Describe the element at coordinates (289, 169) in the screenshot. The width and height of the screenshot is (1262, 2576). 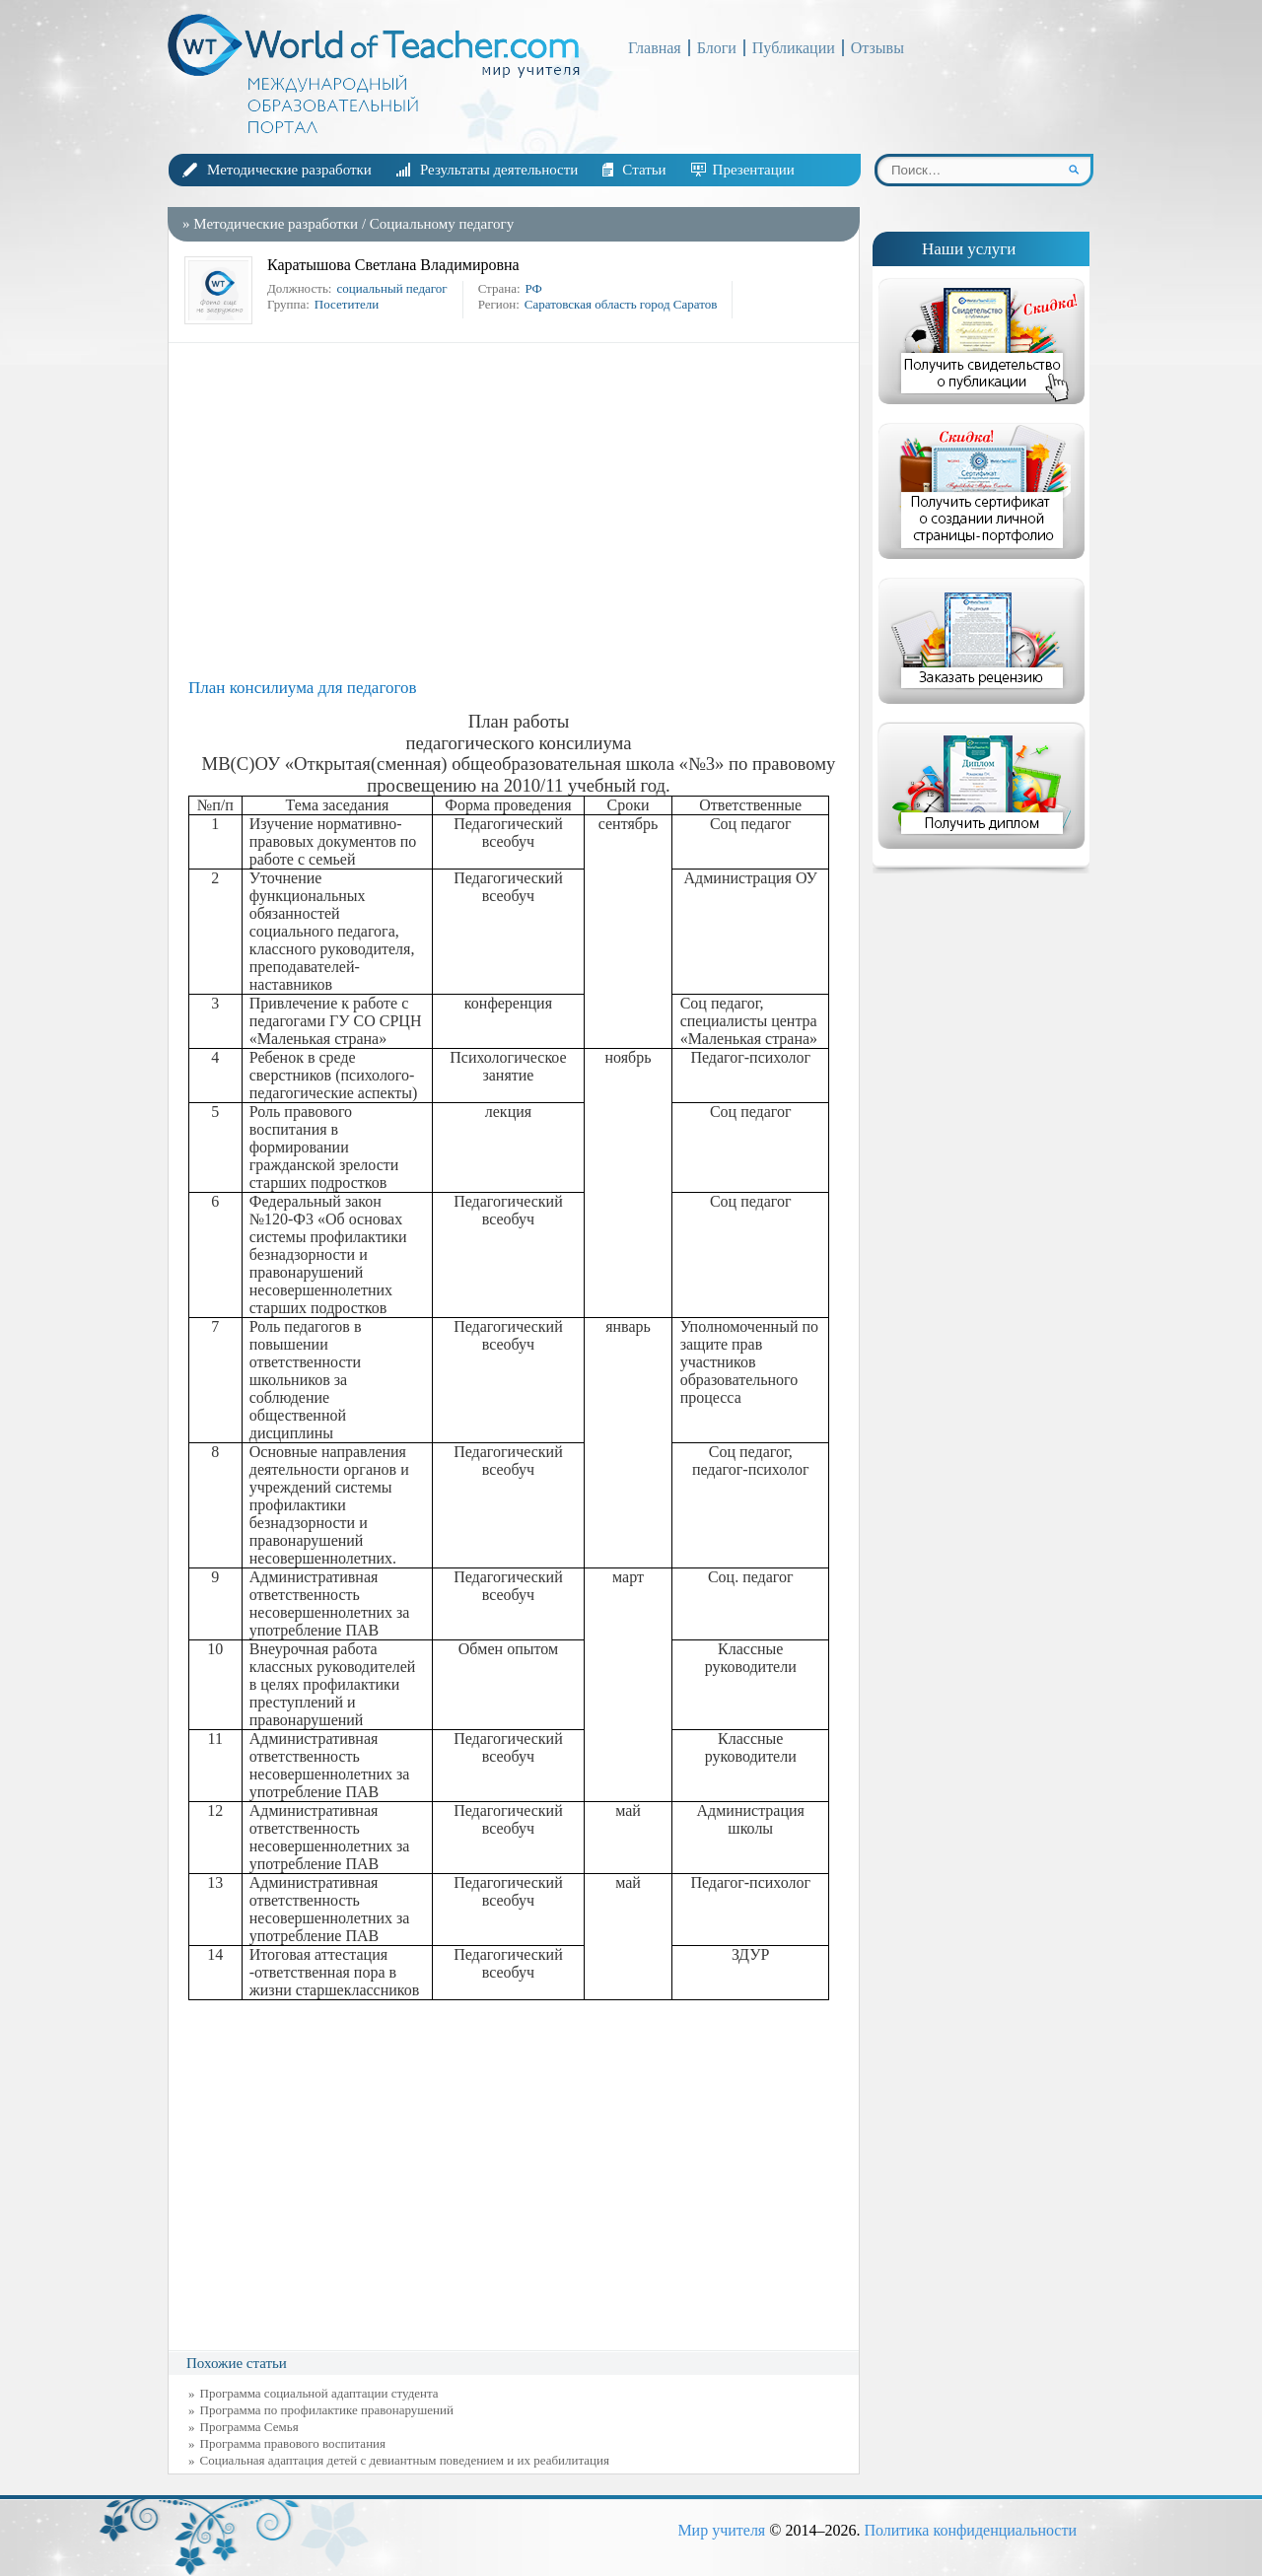
I see `Методические разработки` at that location.